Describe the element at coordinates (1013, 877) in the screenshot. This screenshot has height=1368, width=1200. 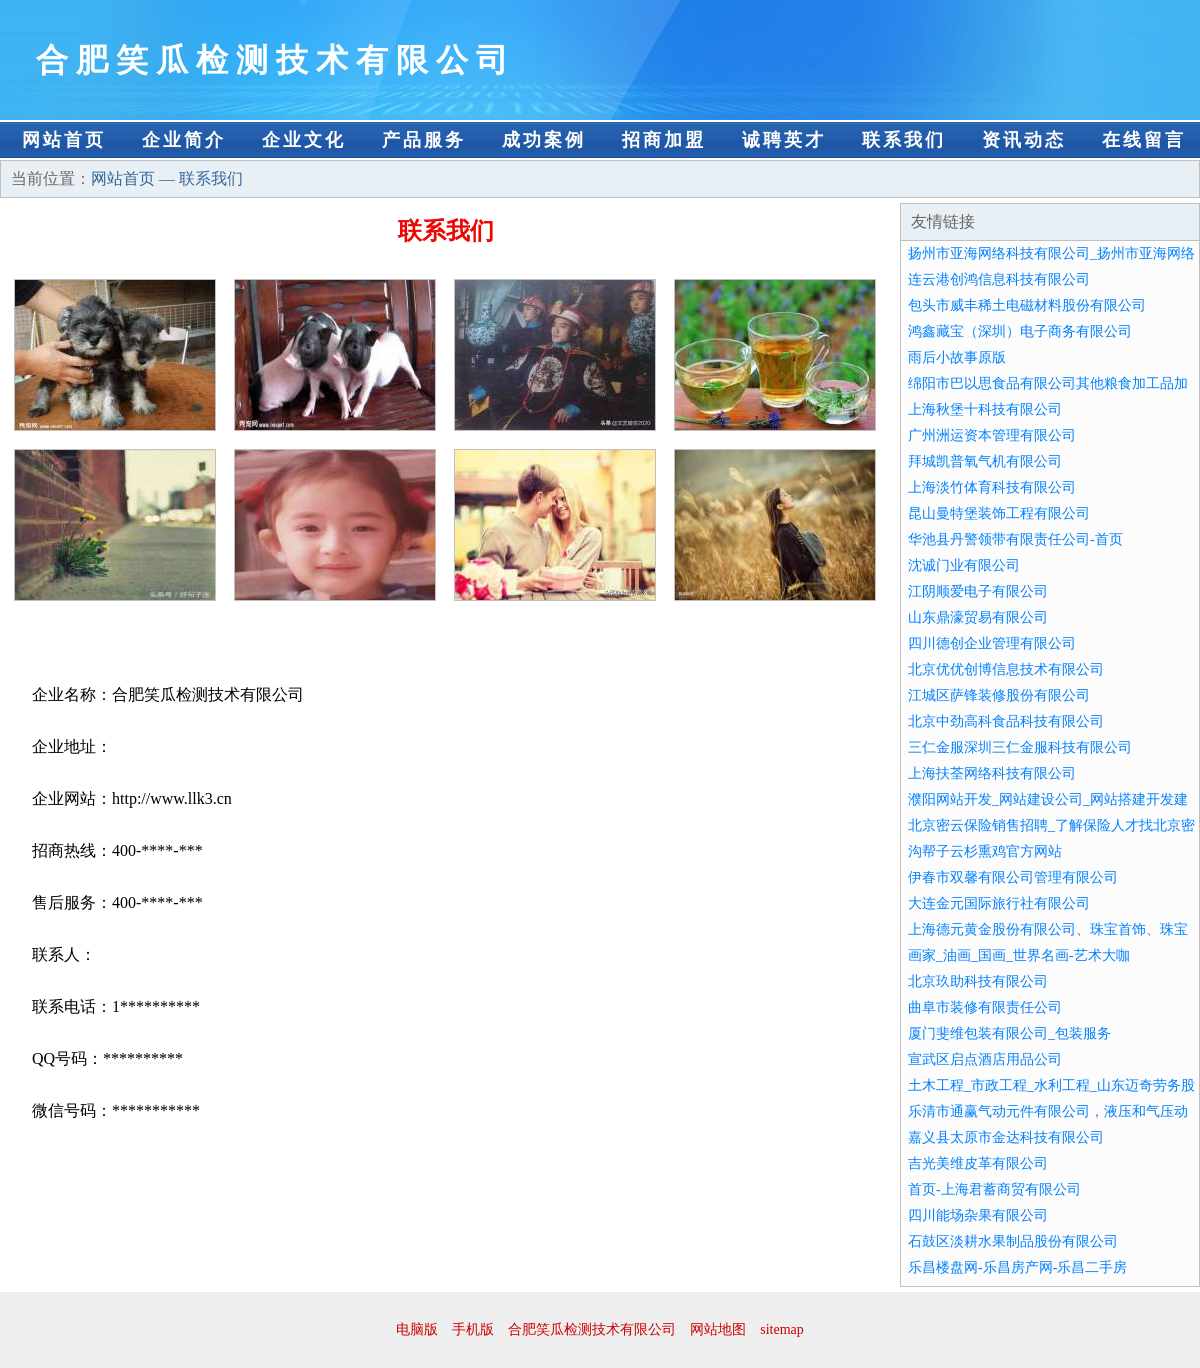
I see `伊春市双馨有限公司管理有限公司` at that location.